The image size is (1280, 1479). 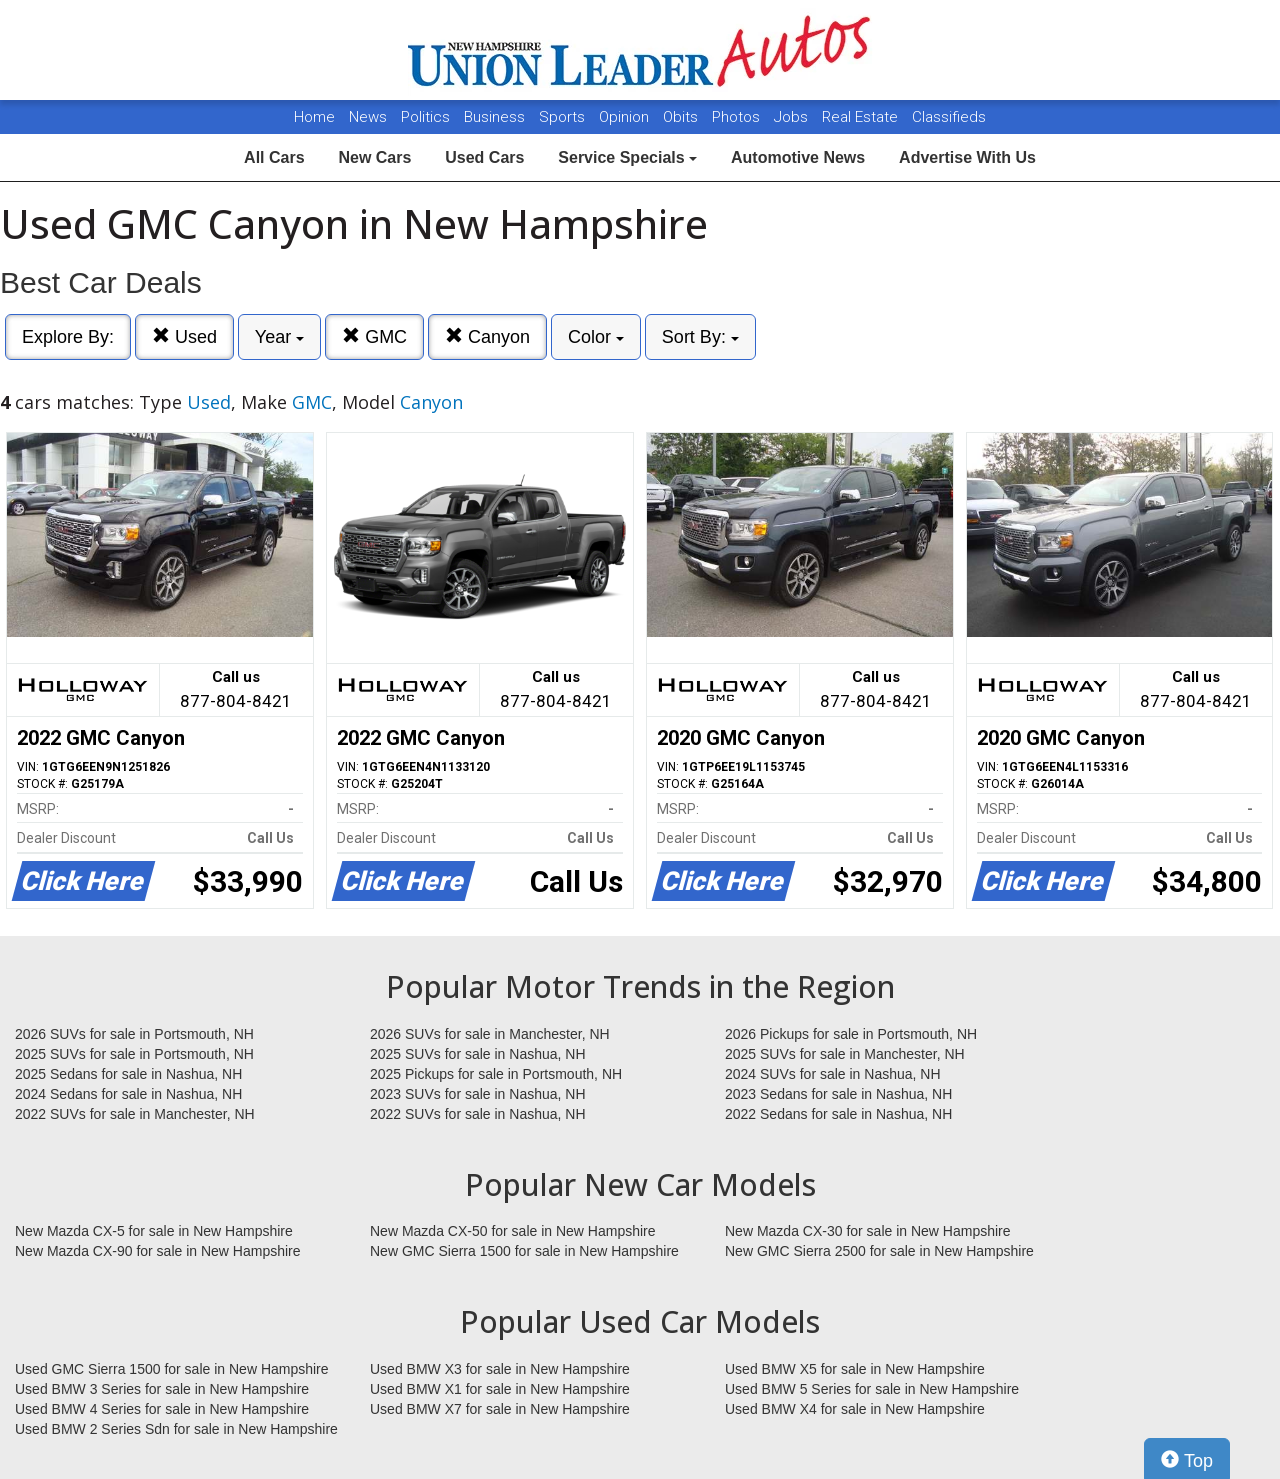 I want to click on Used BMW X3 for sale in New Hampshire, so click(x=500, y=1369).